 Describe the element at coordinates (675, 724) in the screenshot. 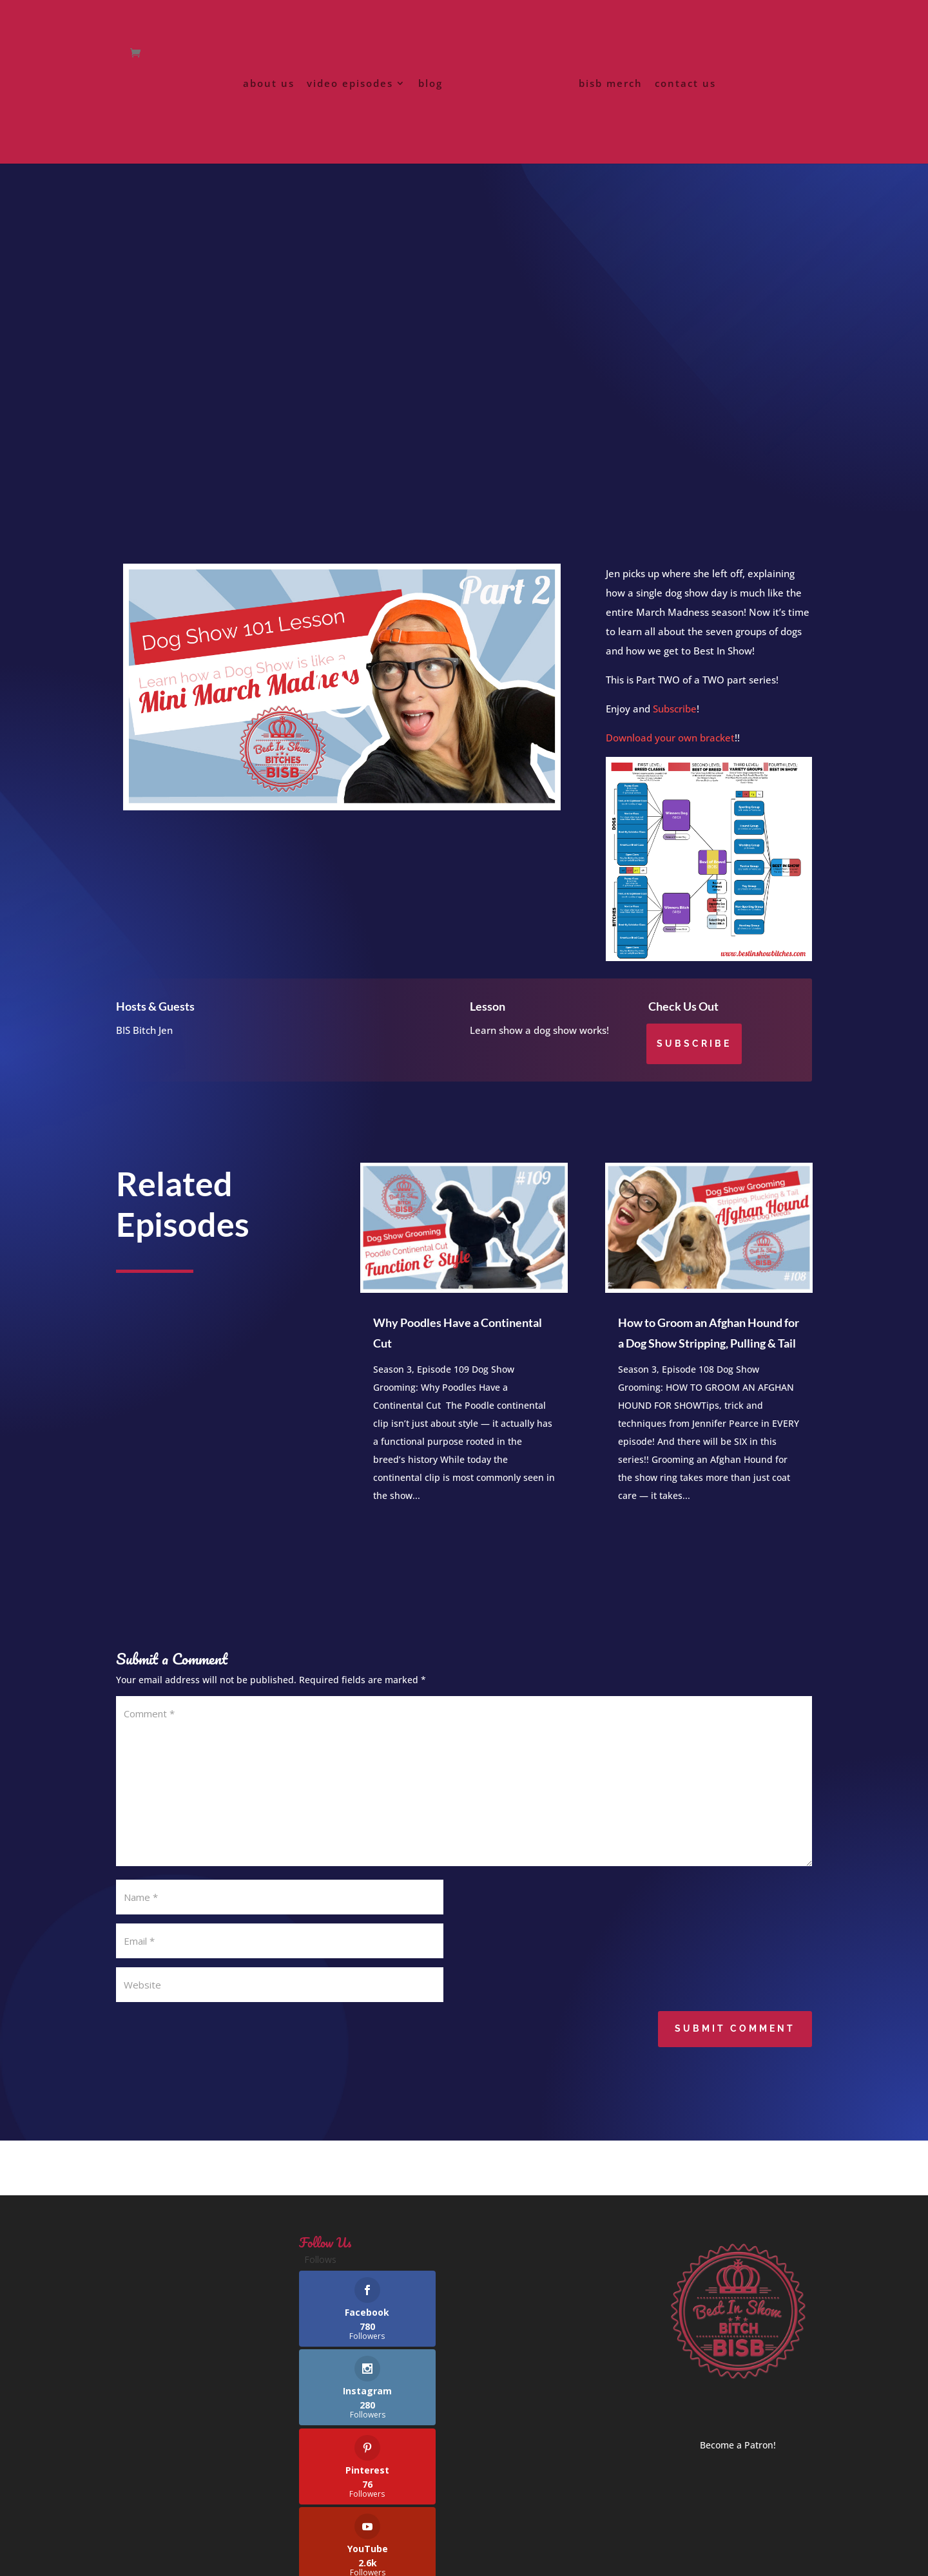

I see `Subscribe` at that location.